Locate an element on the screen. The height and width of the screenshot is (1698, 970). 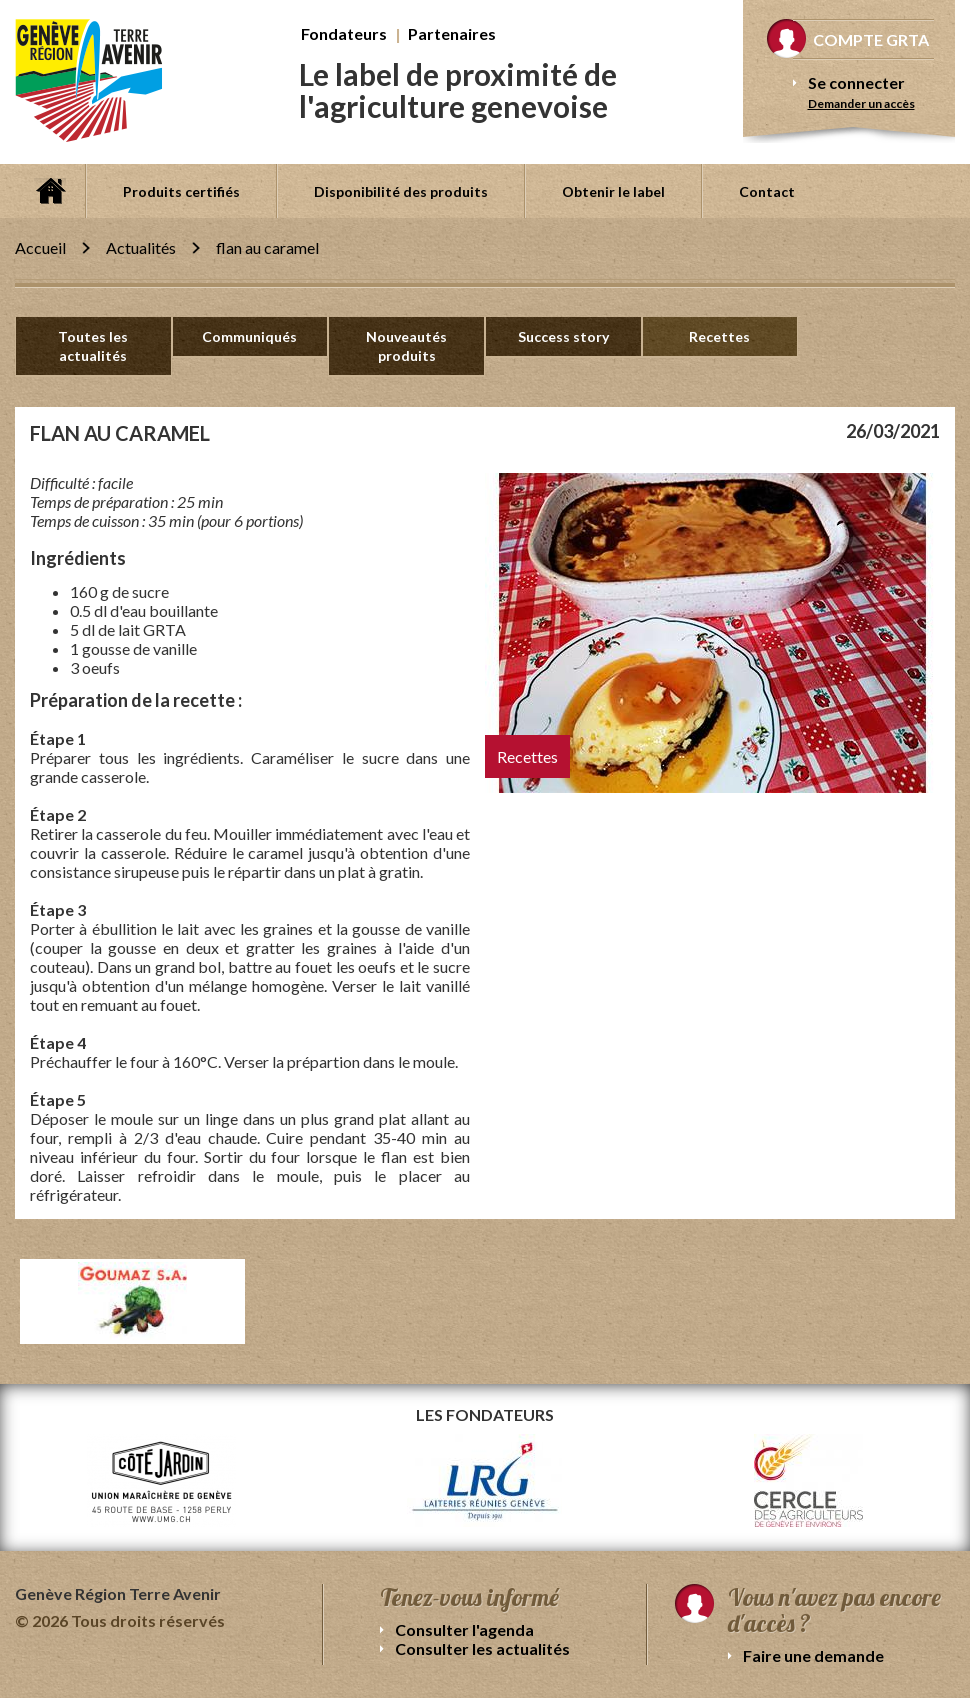
Fondateurs is located at coordinates (344, 33).